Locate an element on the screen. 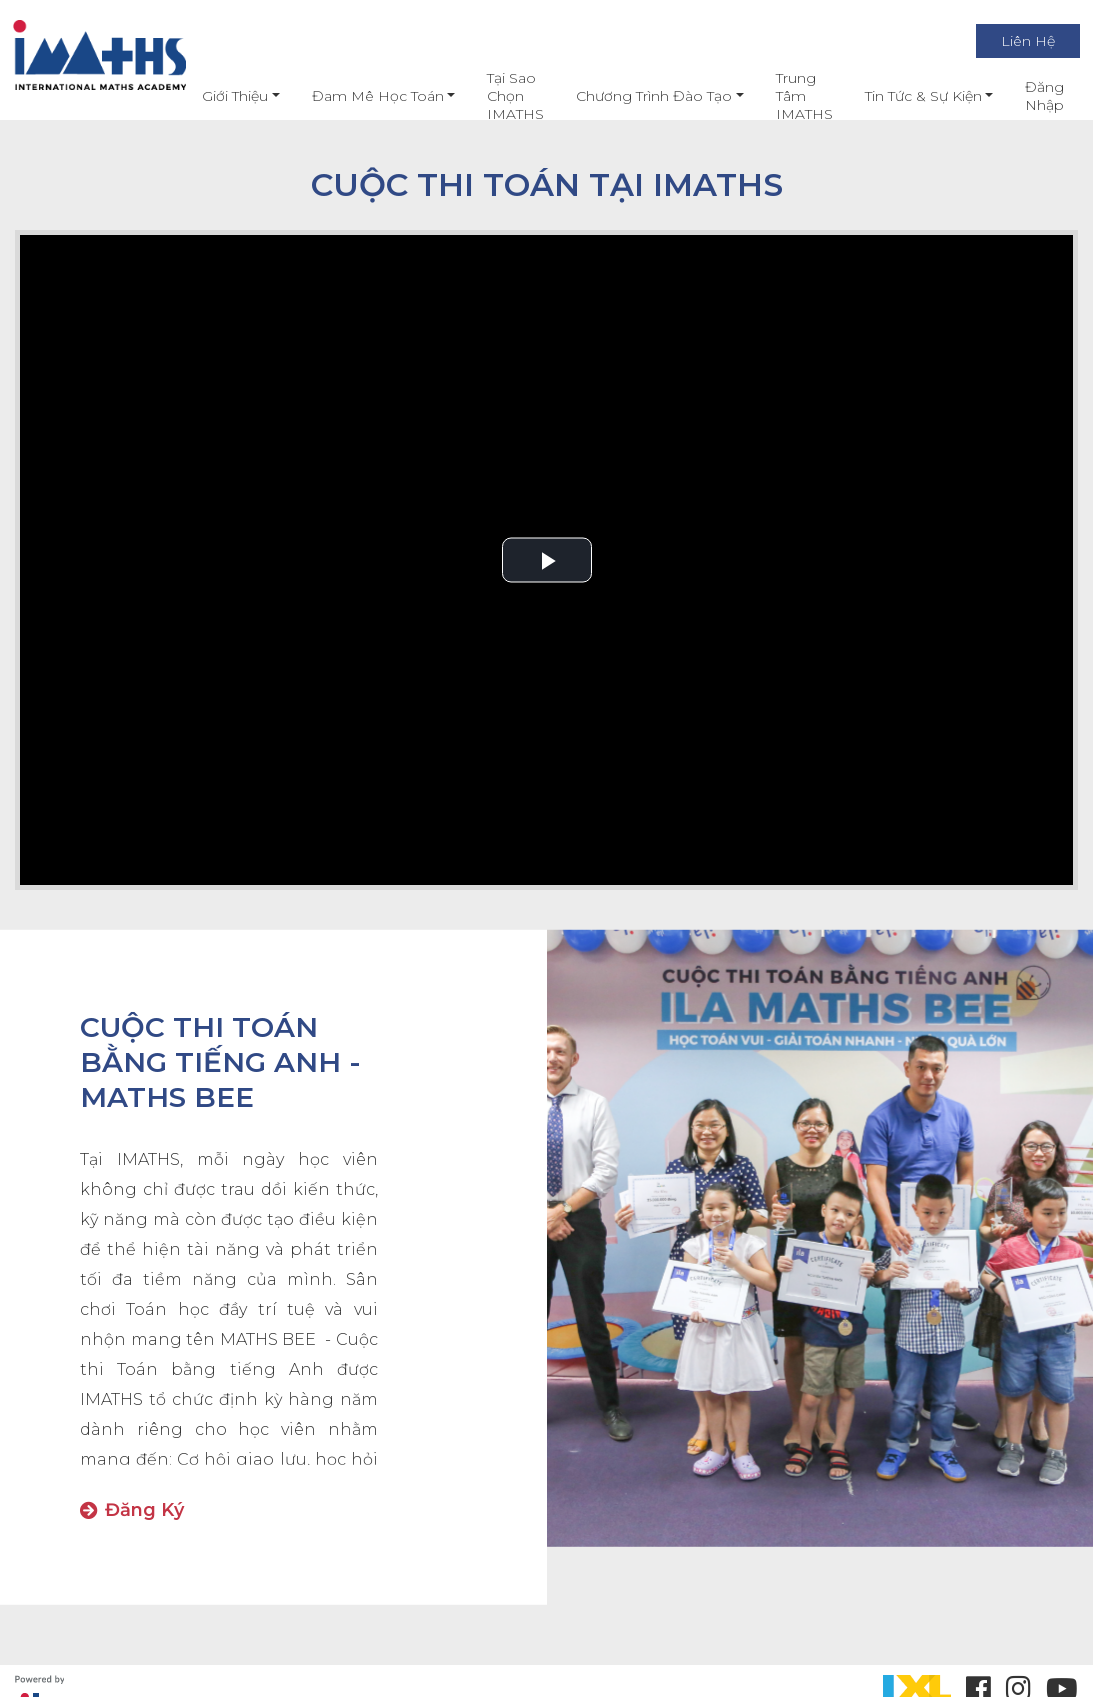 The width and height of the screenshot is (1093, 1697). Chương Trình Đào Tạo [button] is located at coordinates (637, 96).